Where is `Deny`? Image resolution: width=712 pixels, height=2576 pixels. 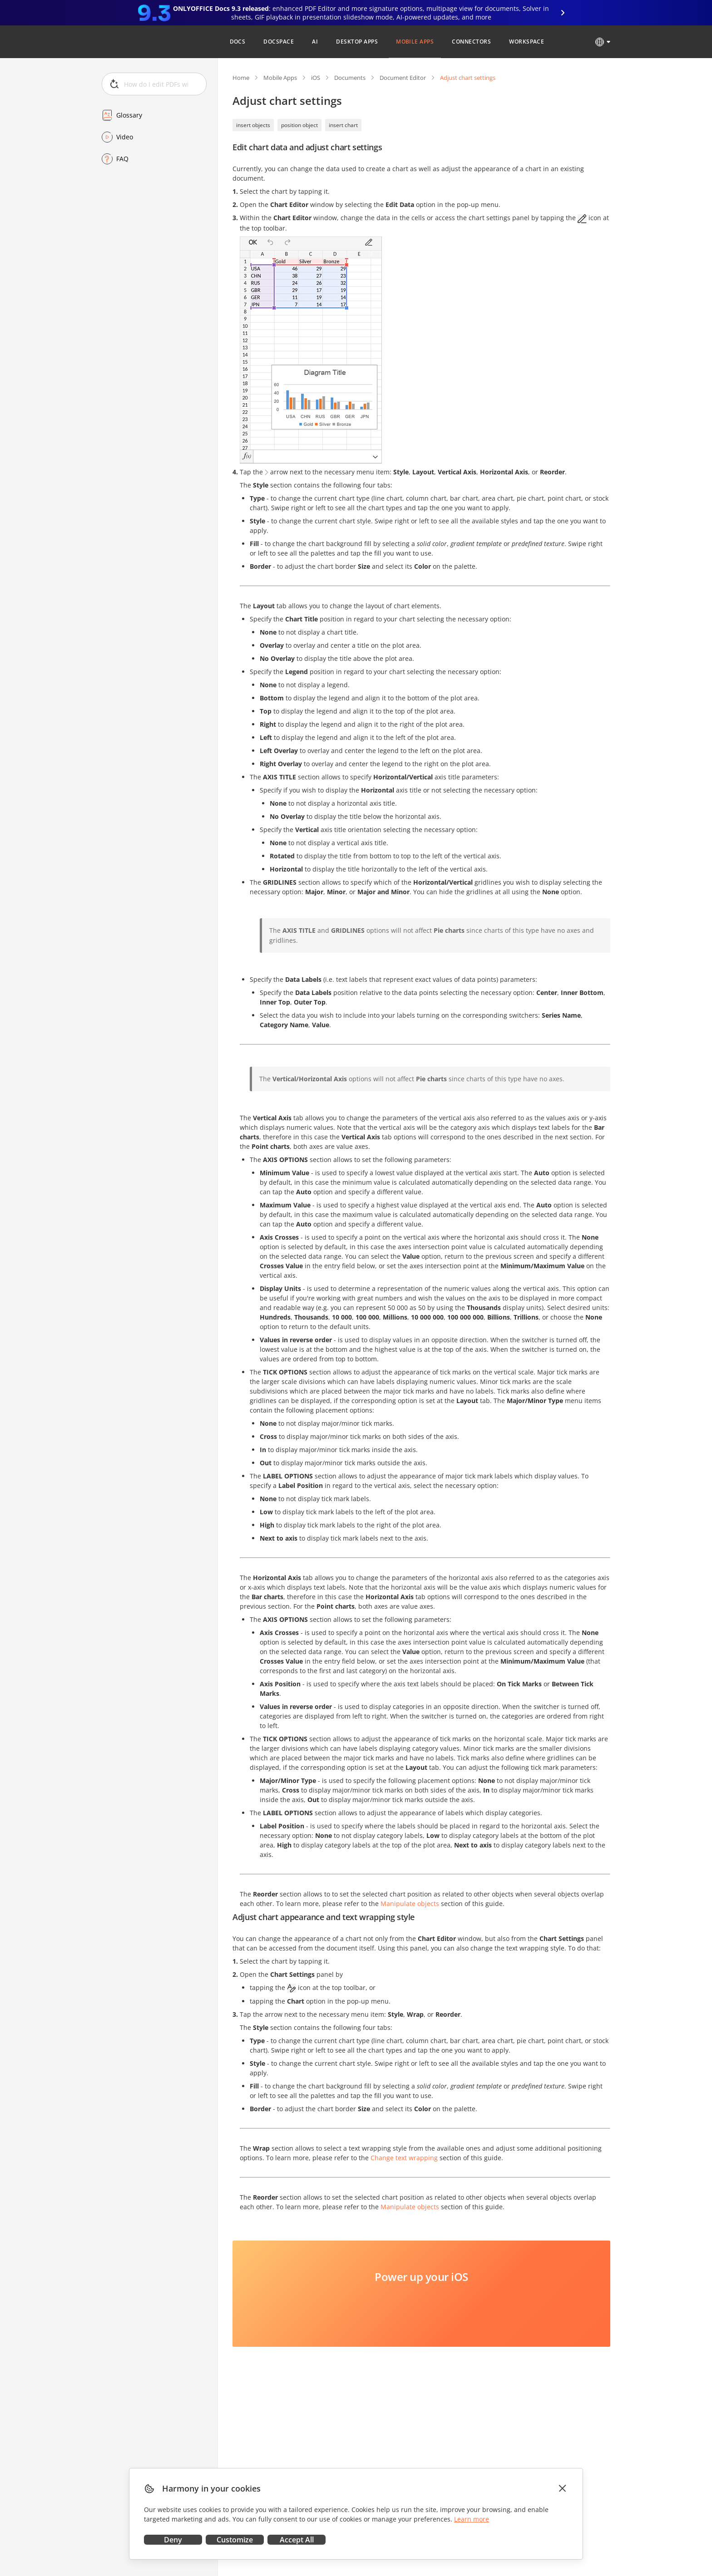
Deny is located at coordinates (173, 2540).